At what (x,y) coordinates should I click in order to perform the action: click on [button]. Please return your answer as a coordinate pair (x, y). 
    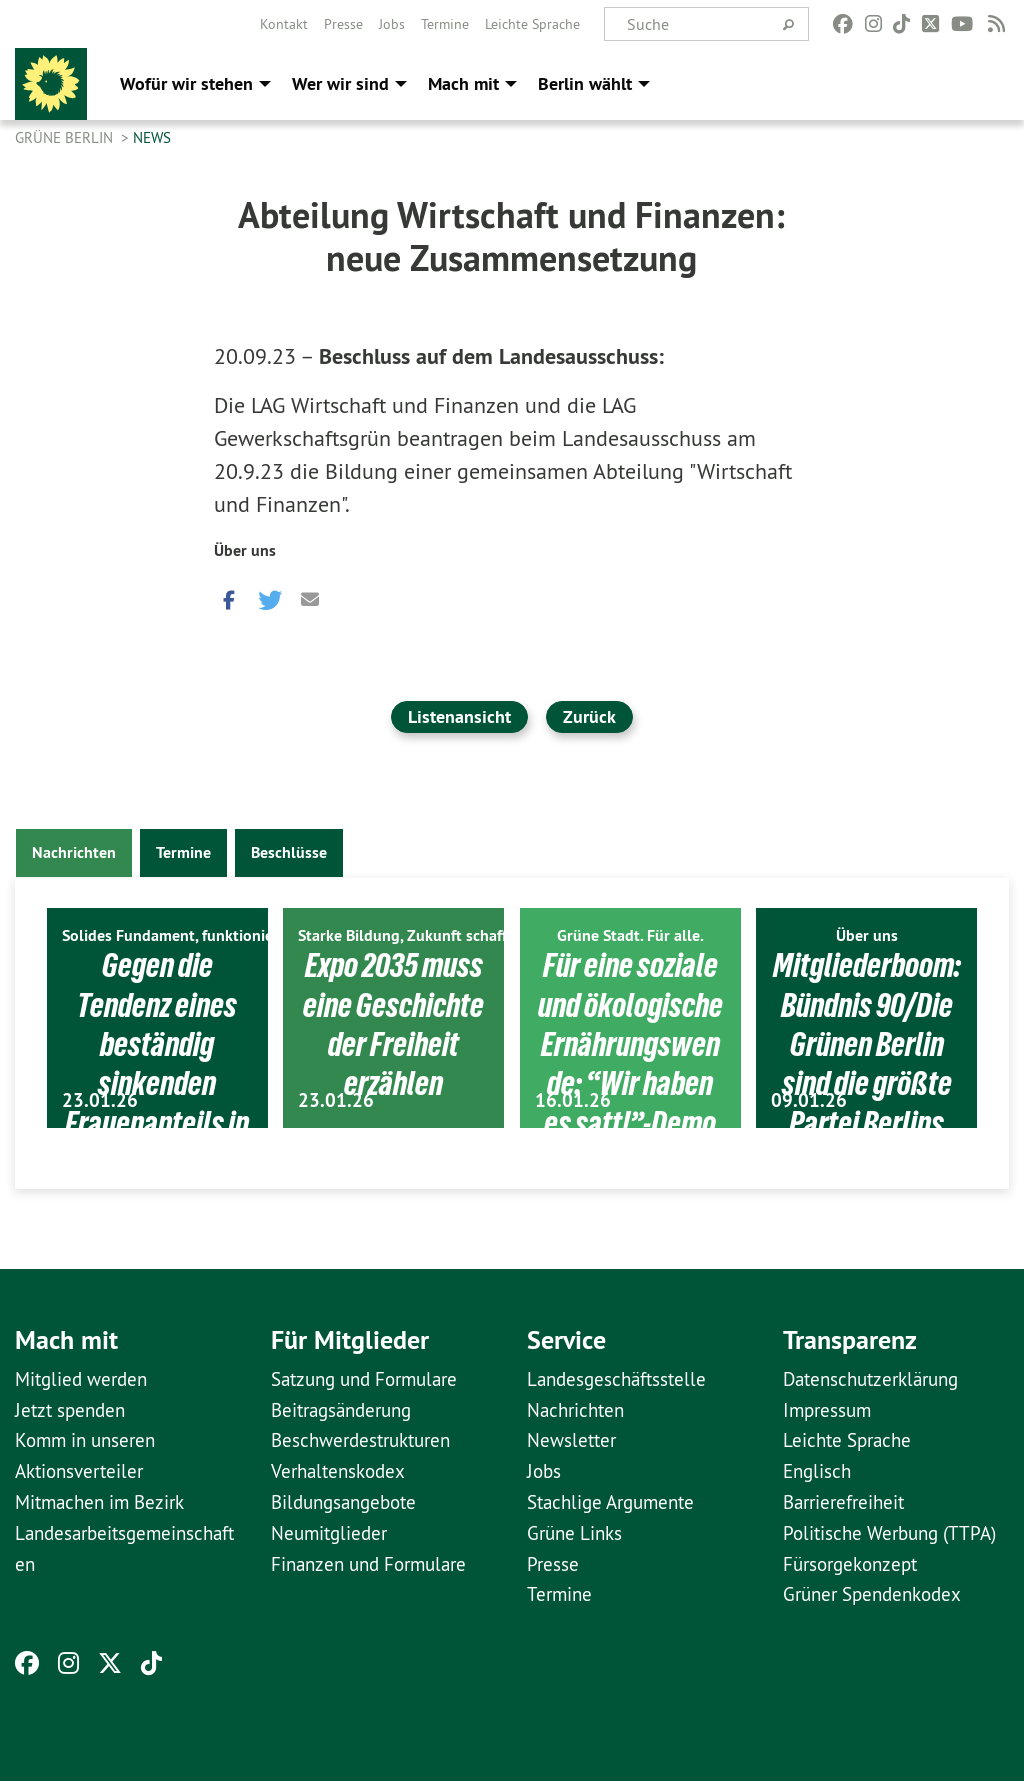
    Looking at the image, I should click on (229, 596).